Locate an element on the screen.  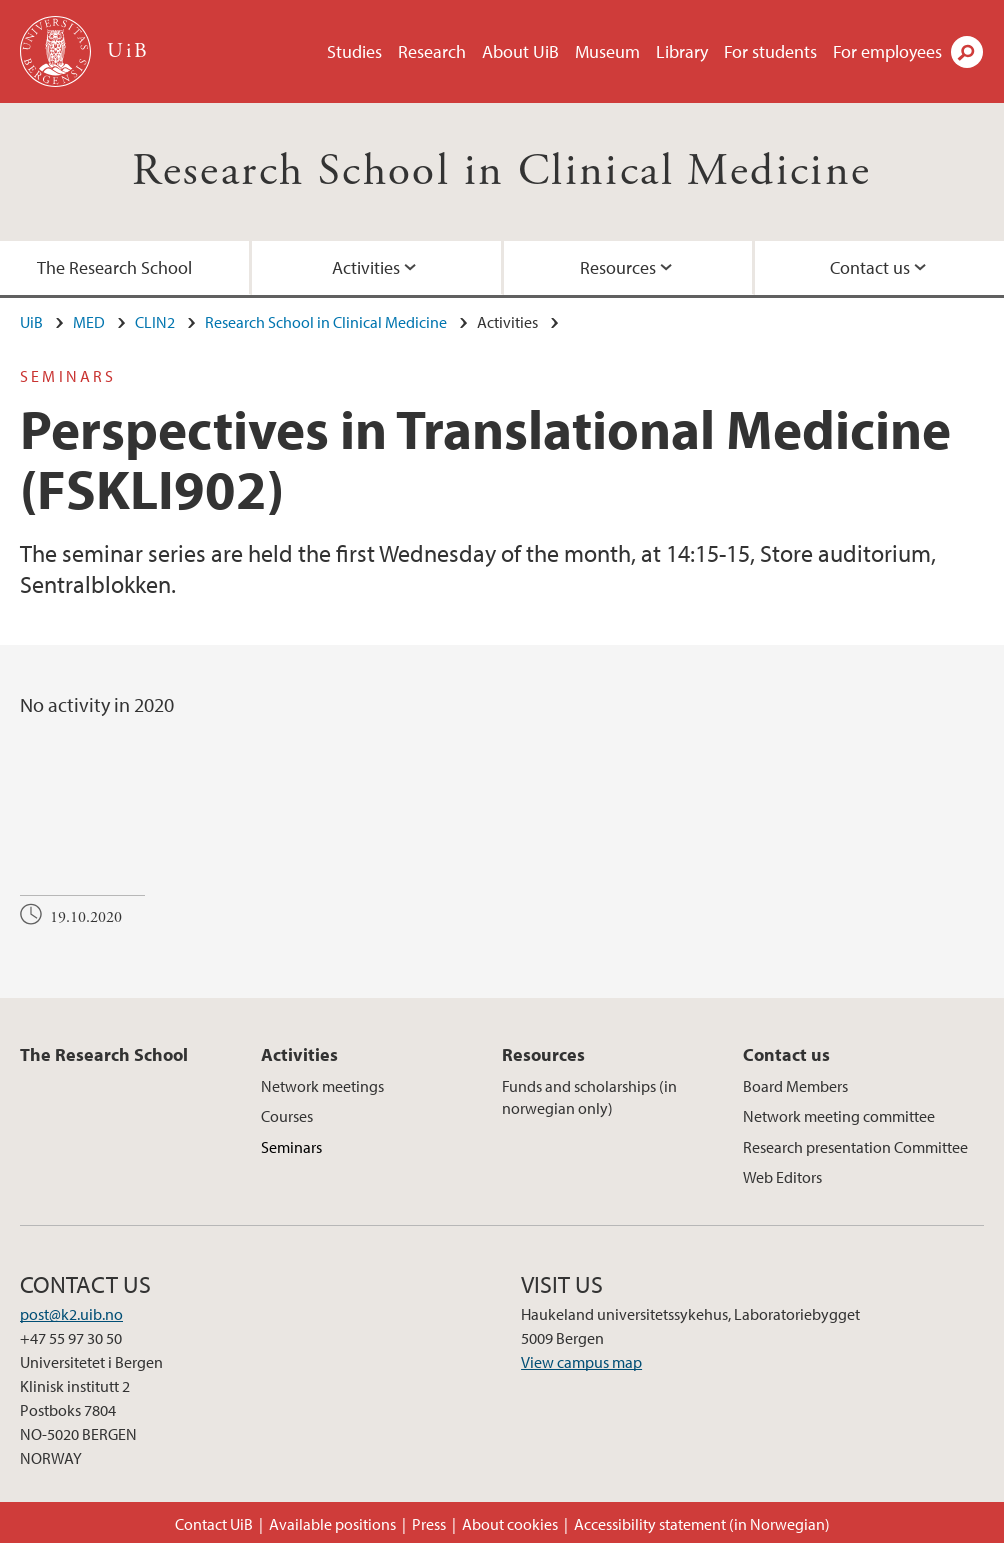
Research presentation Committee is located at coordinates (855, 1147).